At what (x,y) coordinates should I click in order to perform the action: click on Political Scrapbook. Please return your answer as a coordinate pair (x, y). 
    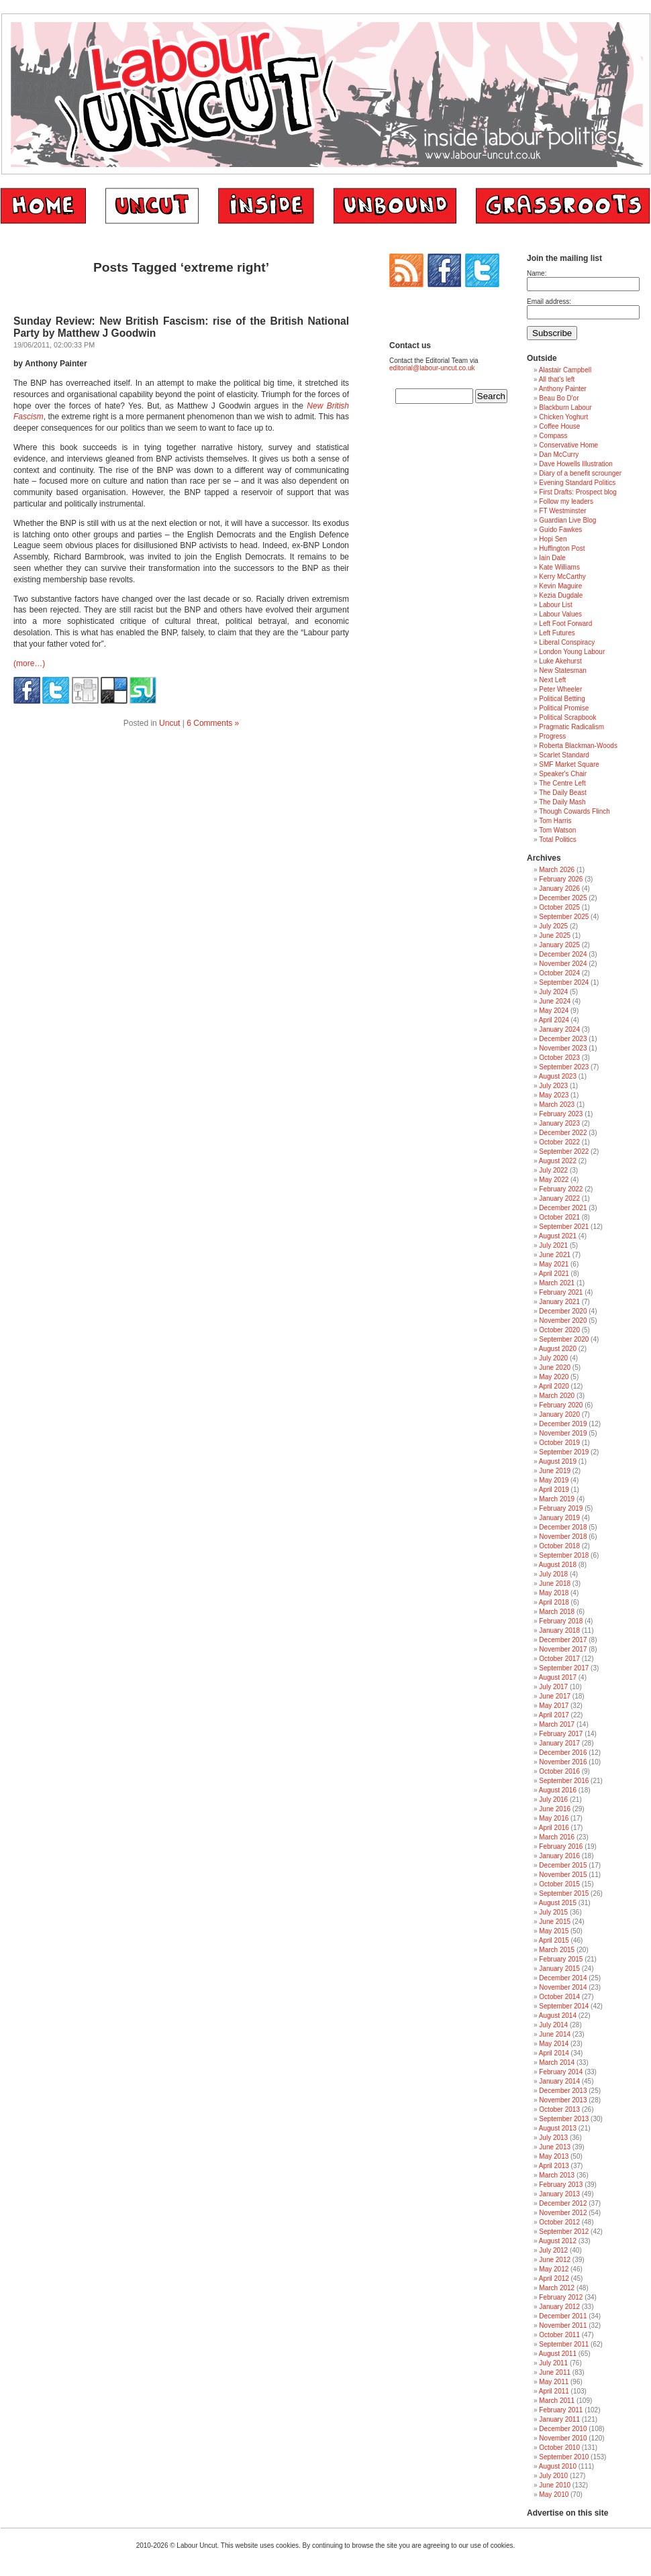
    Looking at the image, I should click on (567, 717).